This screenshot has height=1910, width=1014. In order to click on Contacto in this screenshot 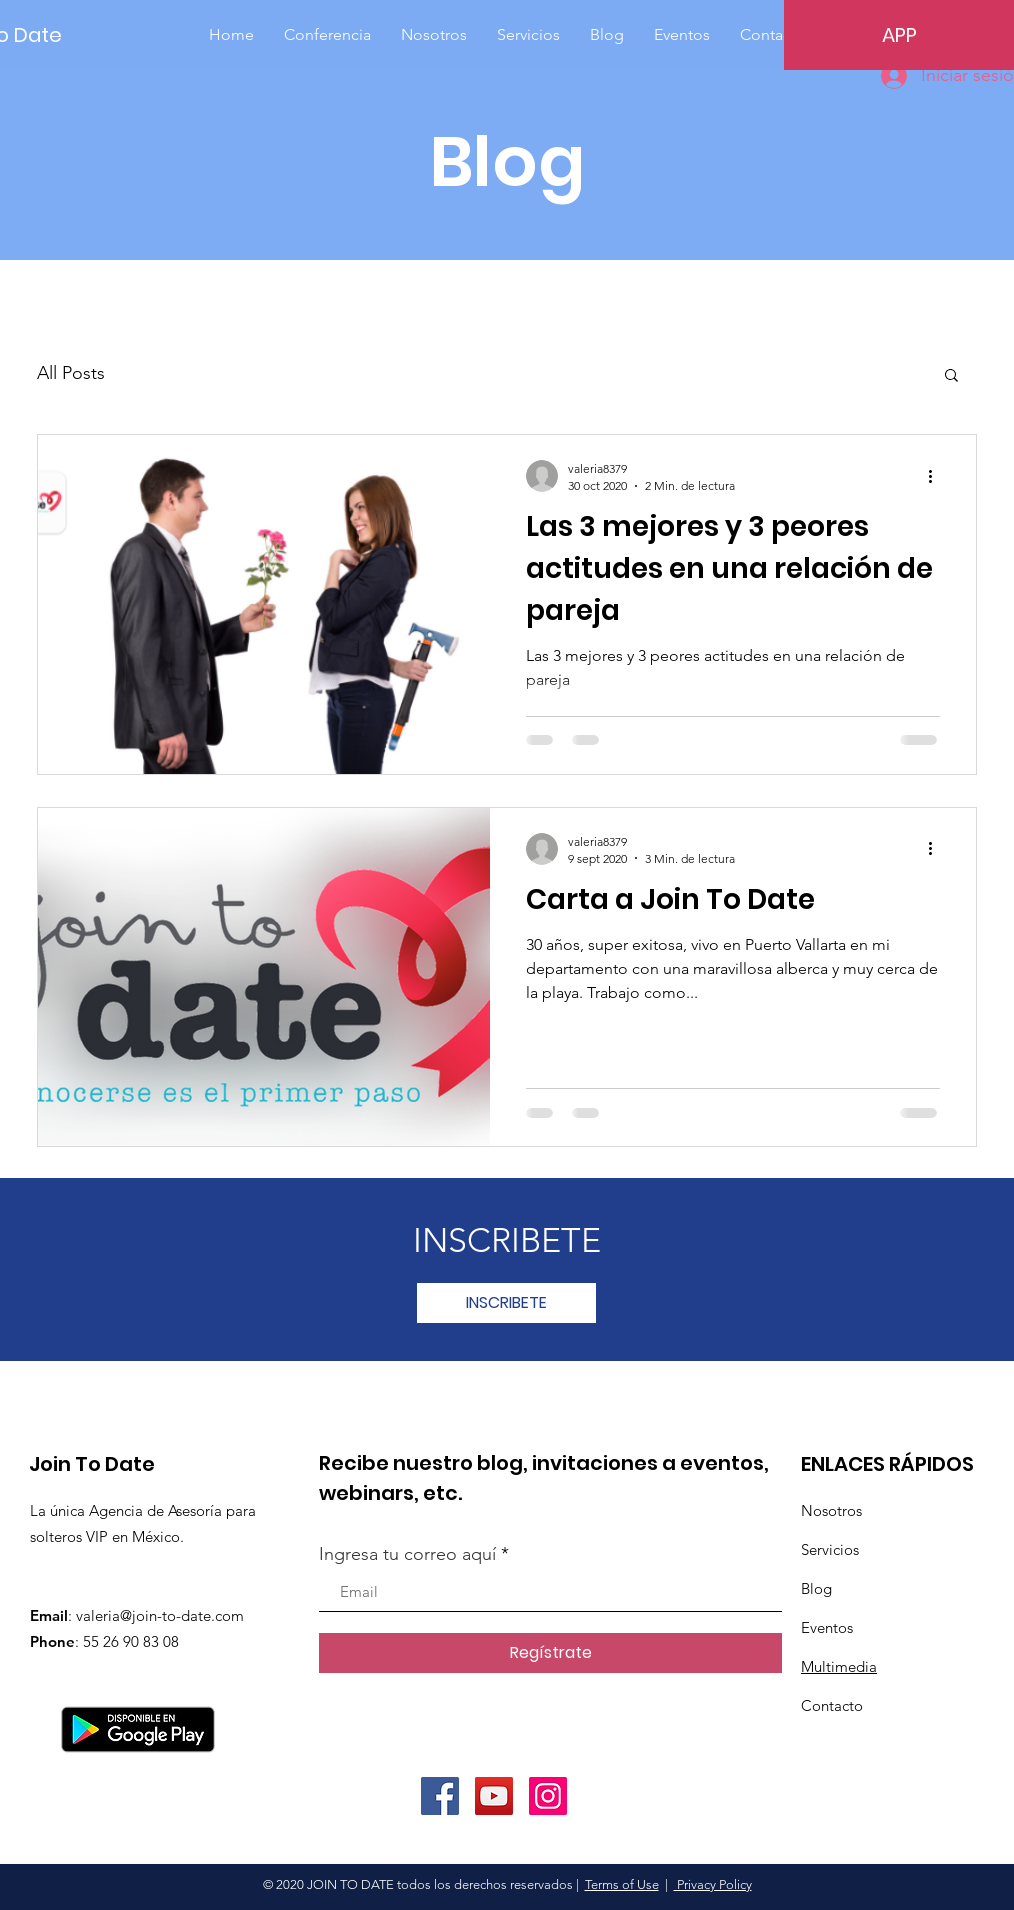, I will do `click(832, 1705)`.